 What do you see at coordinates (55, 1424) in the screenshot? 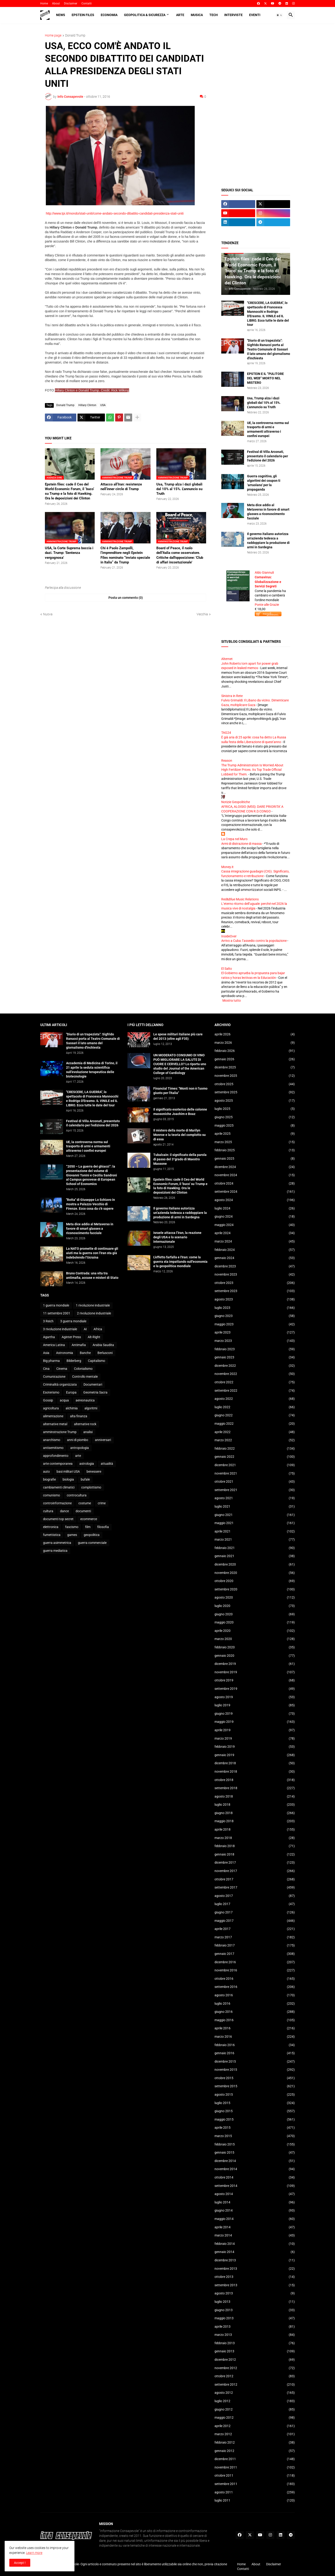
I see `alternative metal` at bounding box center [55, 1424].